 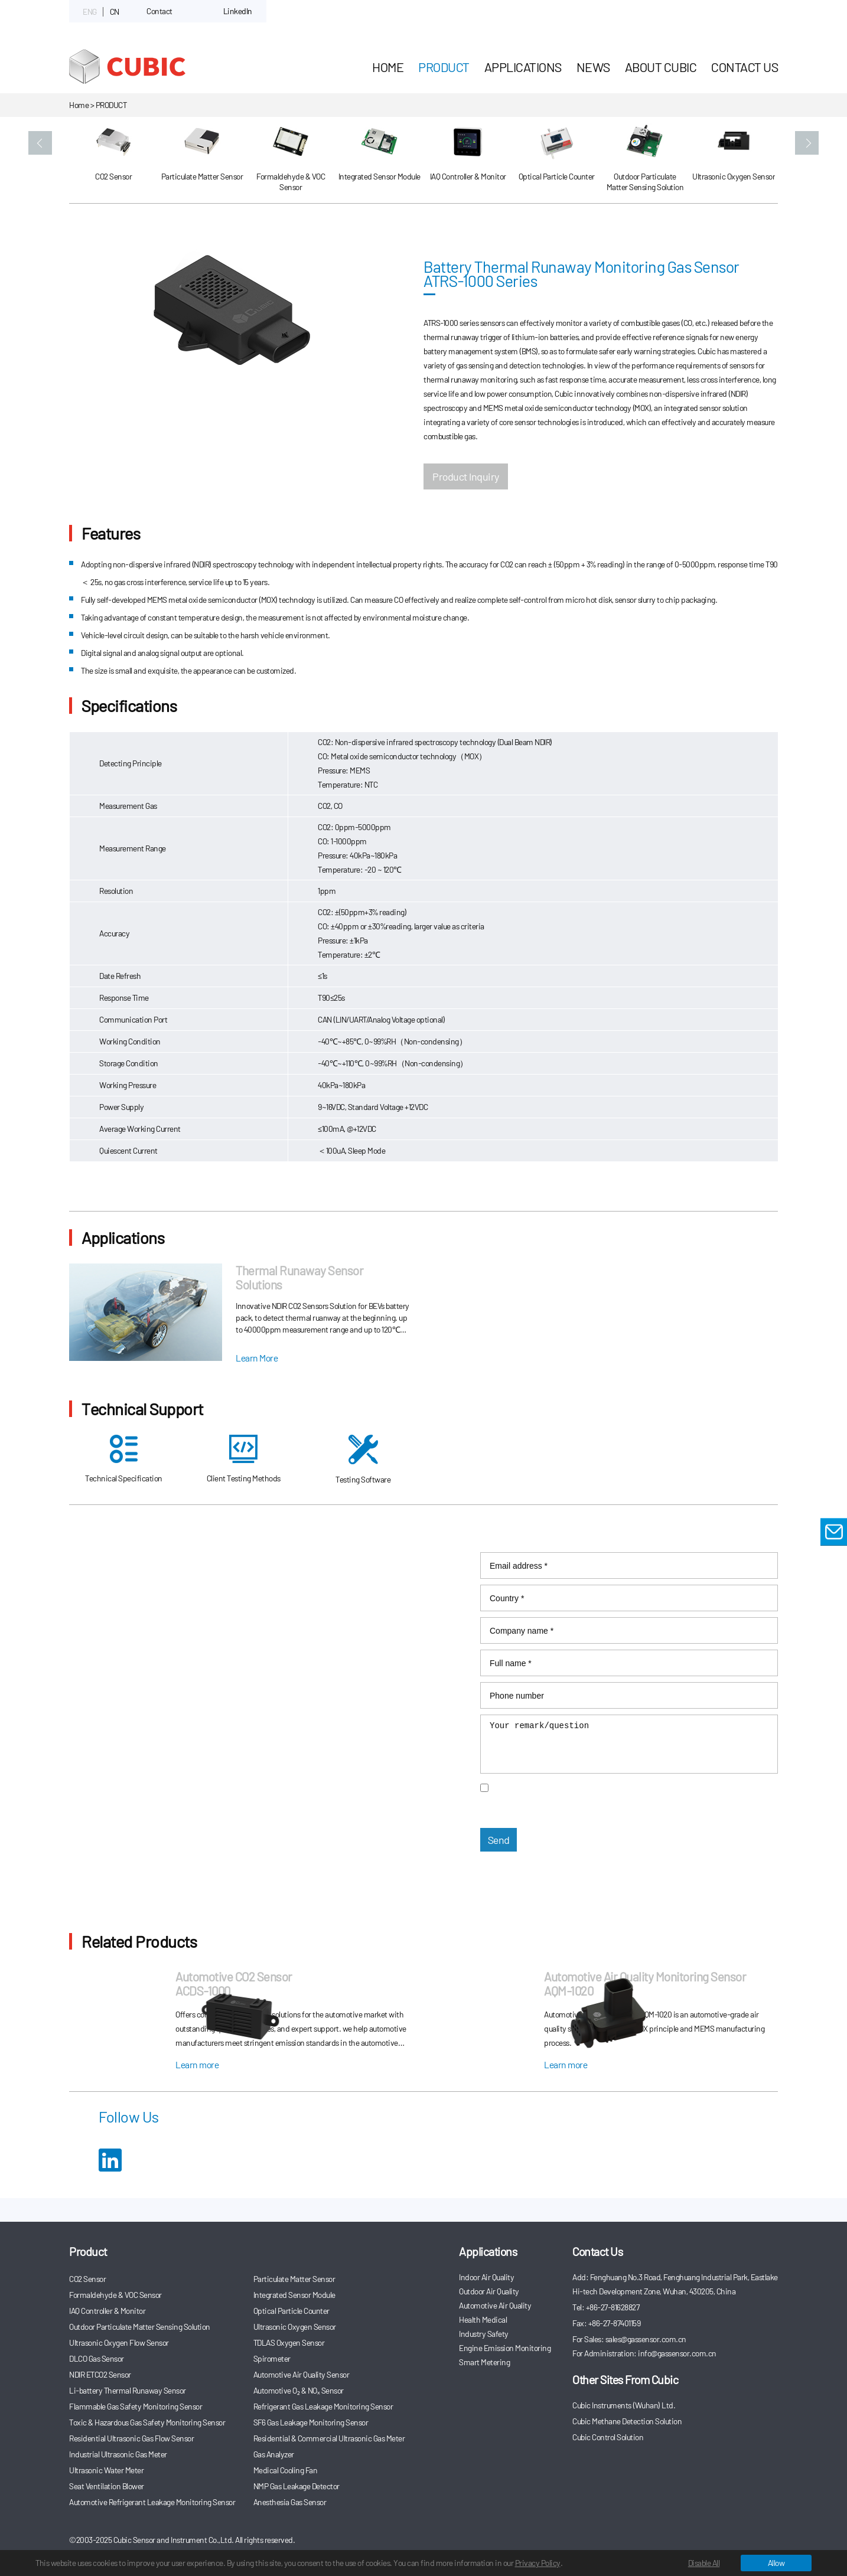 What do you see at coordinates (298, 2390) in the screenshot?
I see `Automotive O₂ & NOₓ Sensor` at bounding box center [298, 2390].